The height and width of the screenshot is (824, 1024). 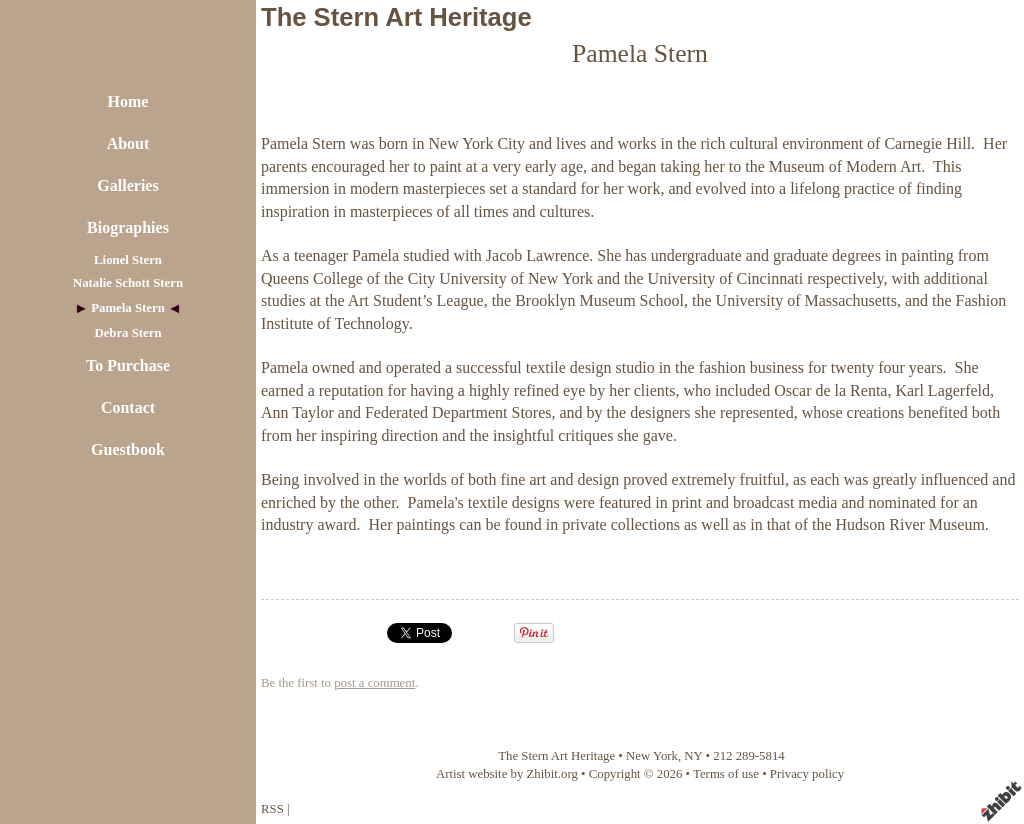 I want to click on RSS, so click(x=272, y=809).